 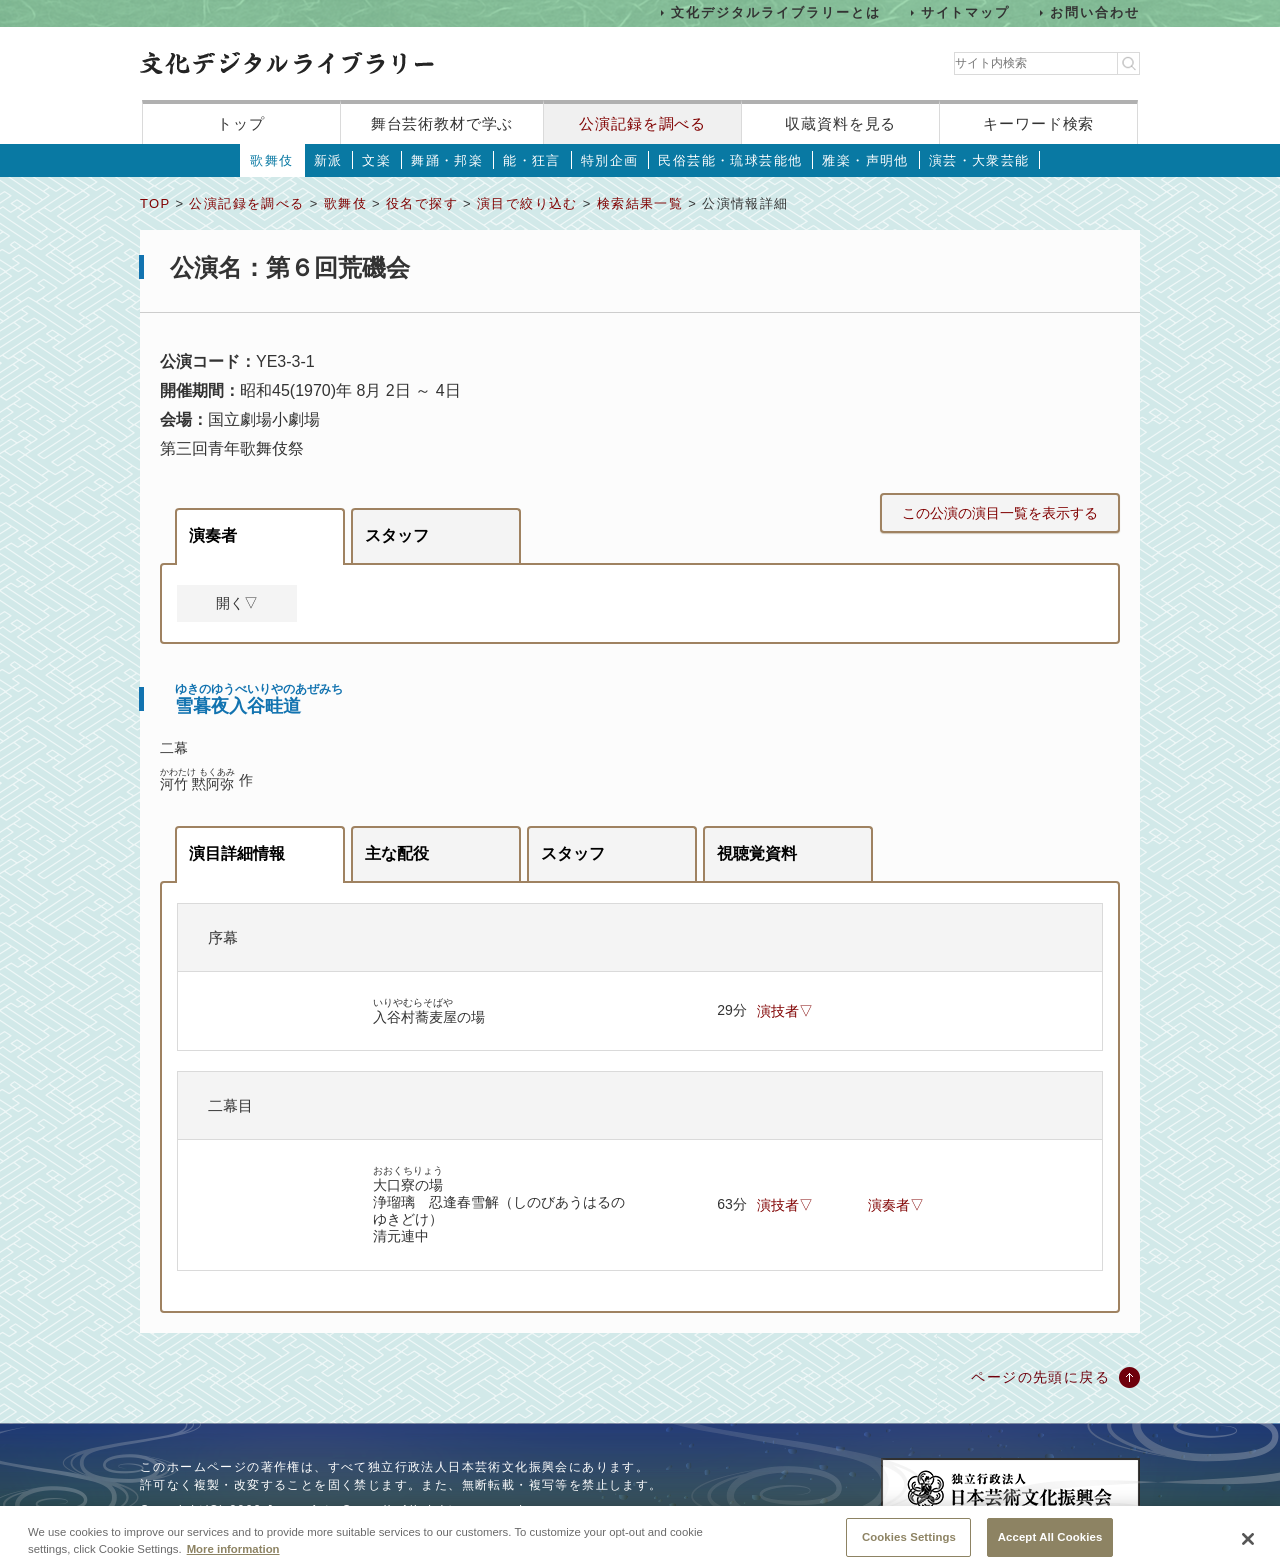 What do you see at coordinates (1038, 123) in the screenshot?
I see `キーワード検索` at bounding box center [1038, 123].